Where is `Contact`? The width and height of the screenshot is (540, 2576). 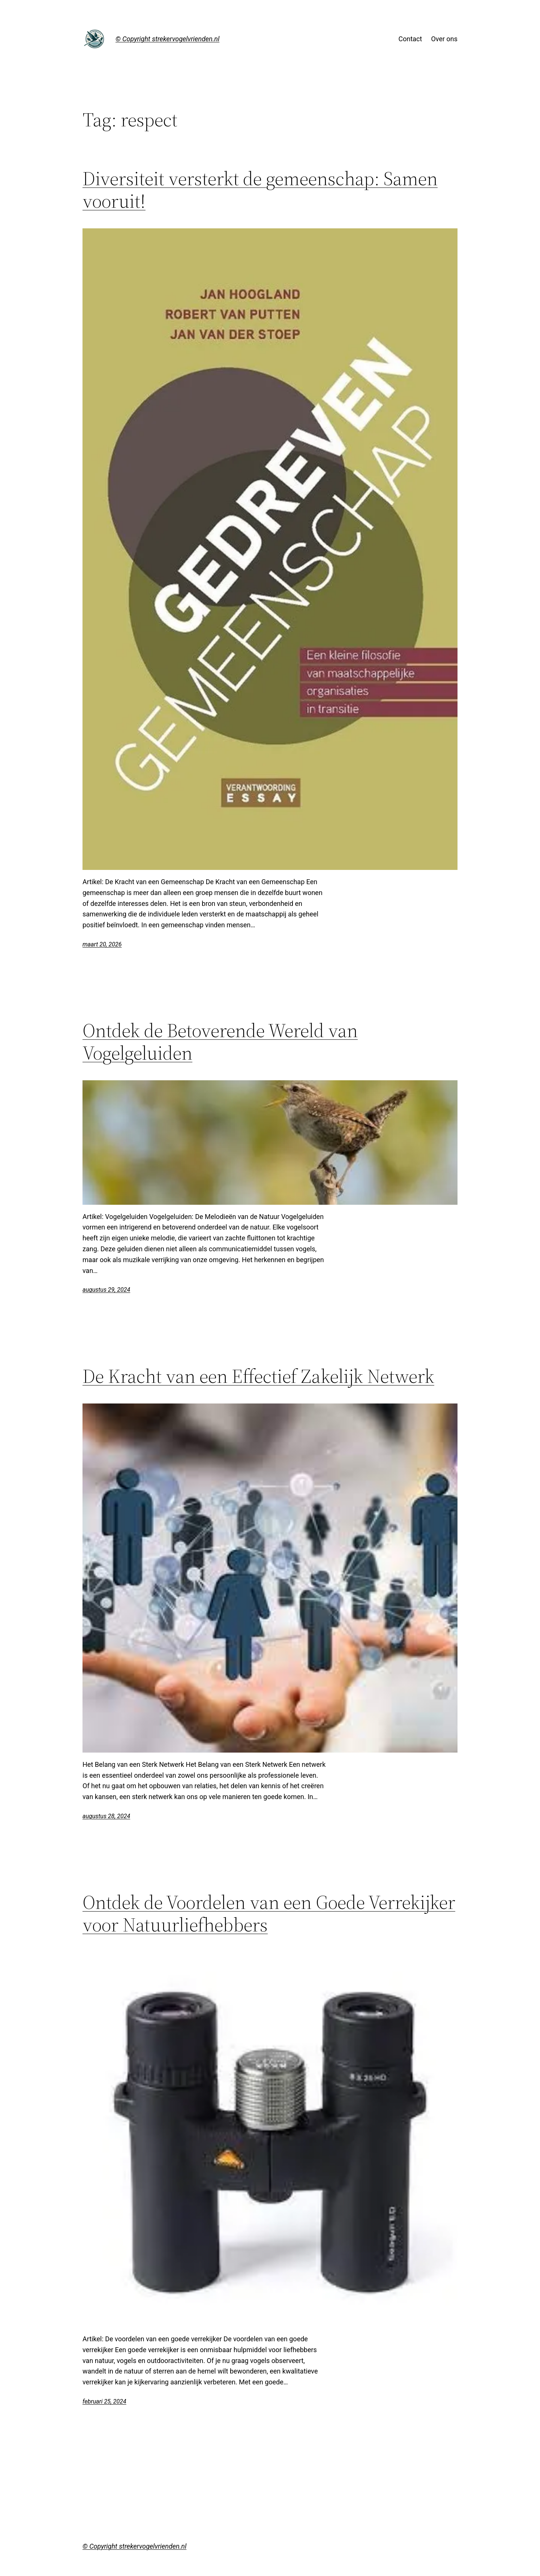 Contact is located at coordinates (410, 39).